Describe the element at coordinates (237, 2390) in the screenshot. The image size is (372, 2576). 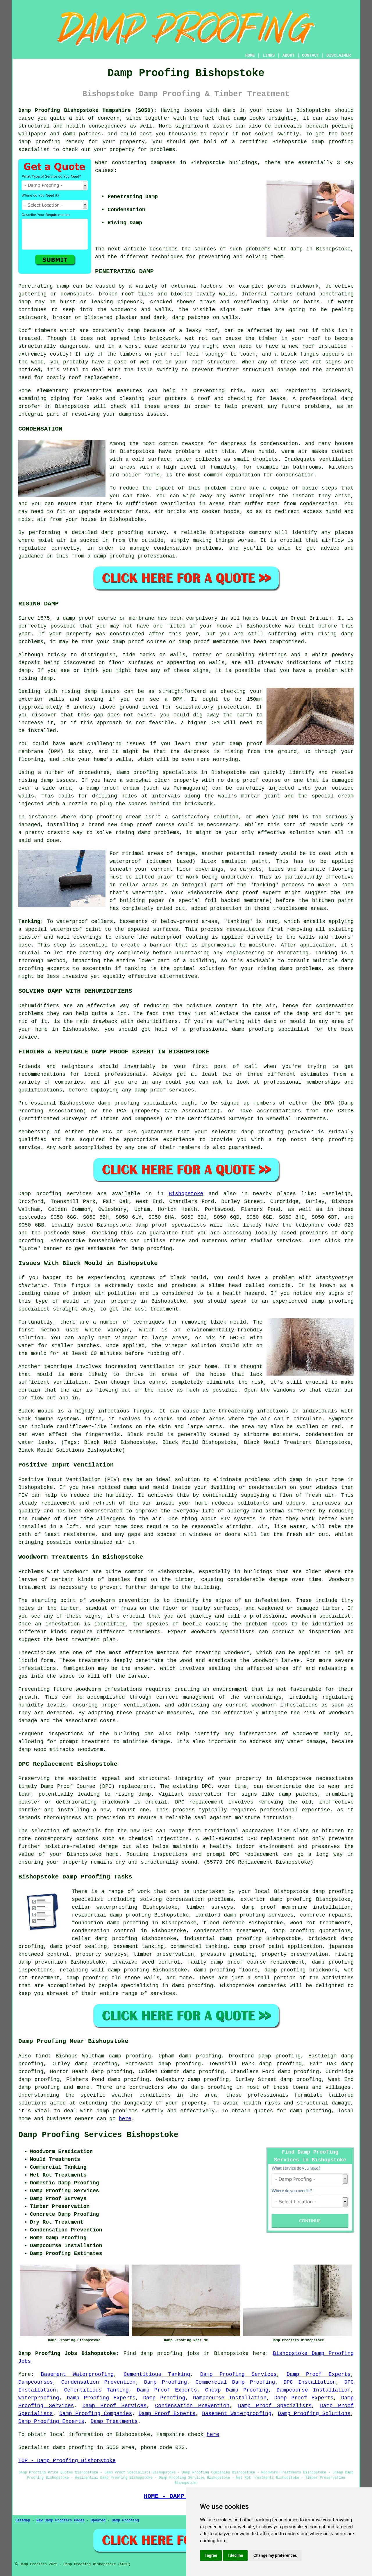
I see `Cheap Damp Proofing` at that location.